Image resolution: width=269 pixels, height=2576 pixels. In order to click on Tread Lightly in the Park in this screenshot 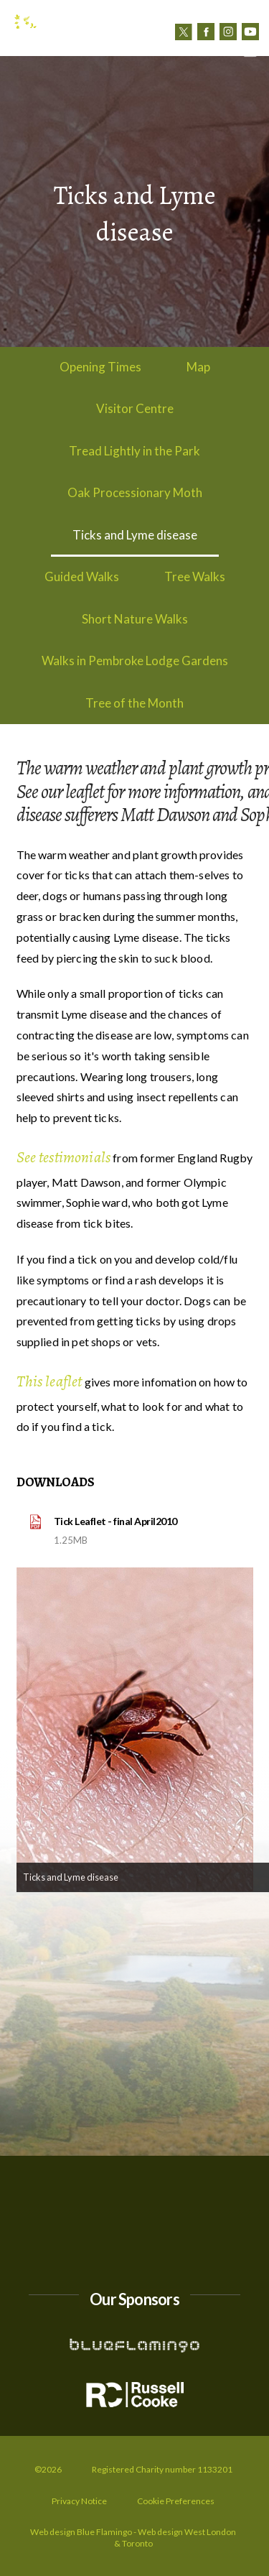, I will do `click(134, 450)`.